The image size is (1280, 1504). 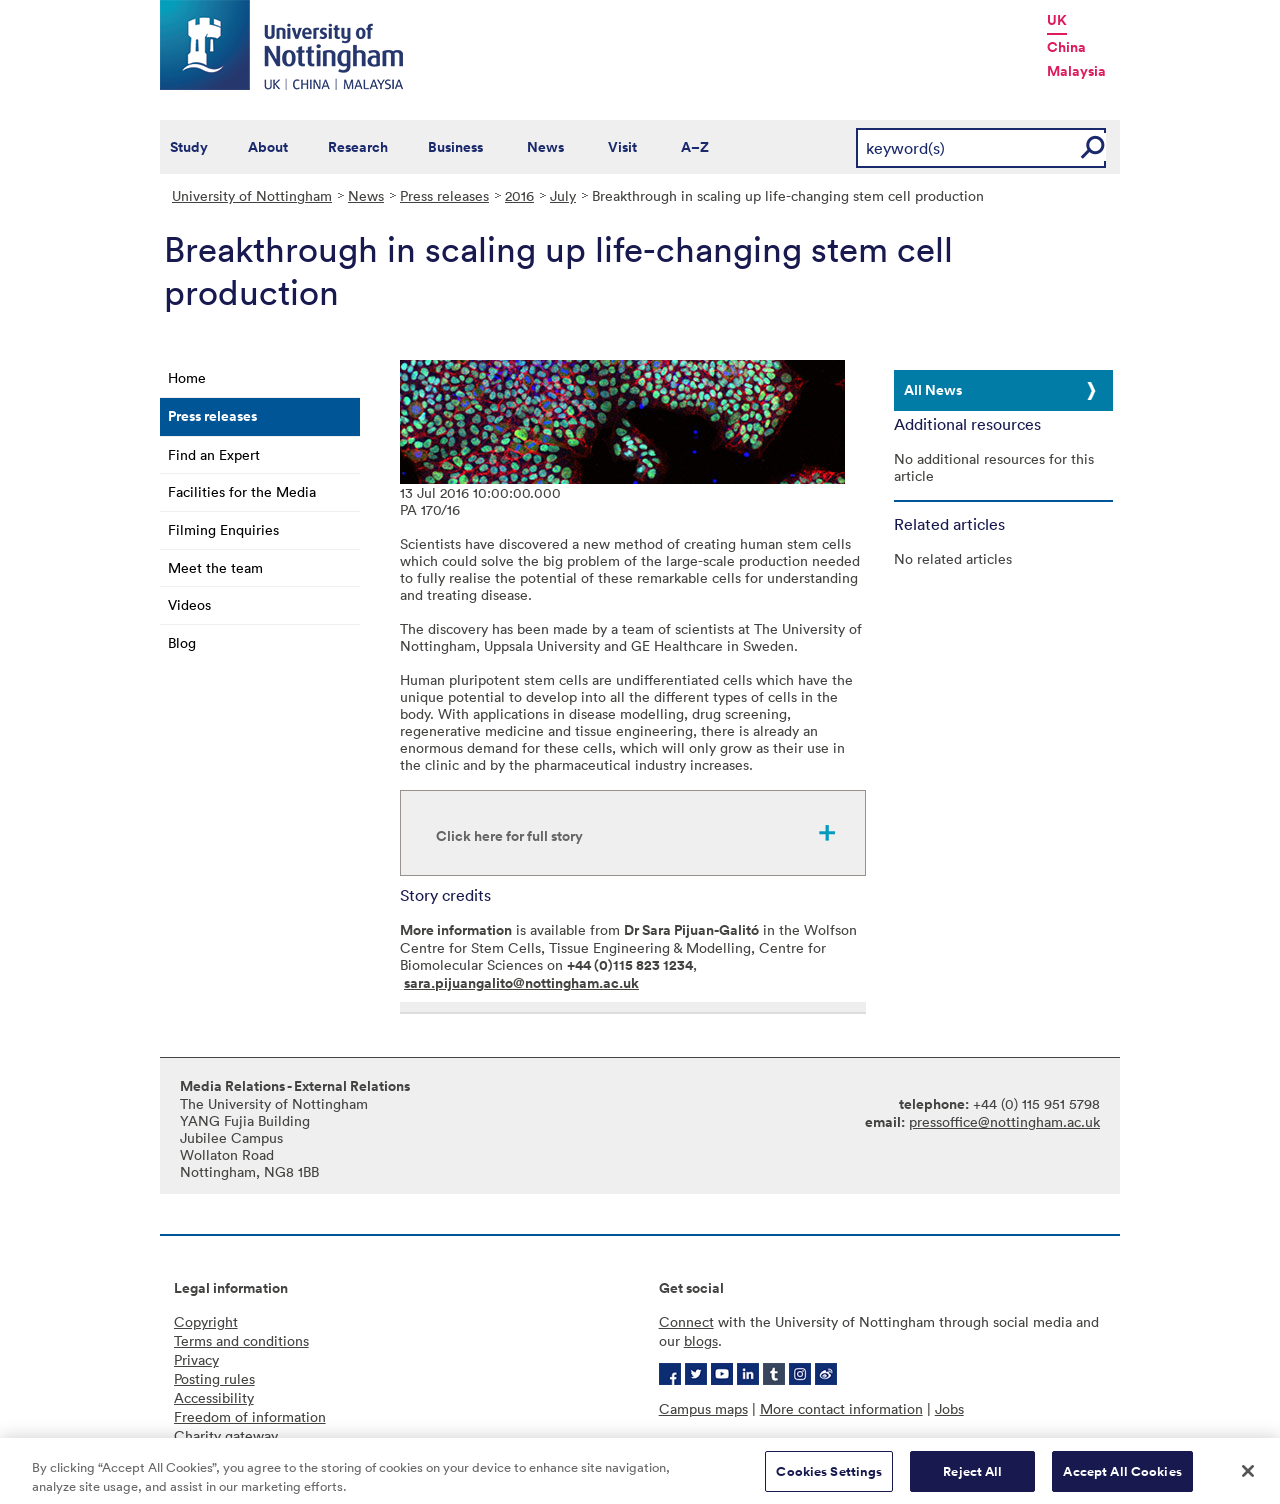 What do you see at coordinates (949, 1408) in the screenshot?
I see `Jobs` at bounding box center [949, 1408].